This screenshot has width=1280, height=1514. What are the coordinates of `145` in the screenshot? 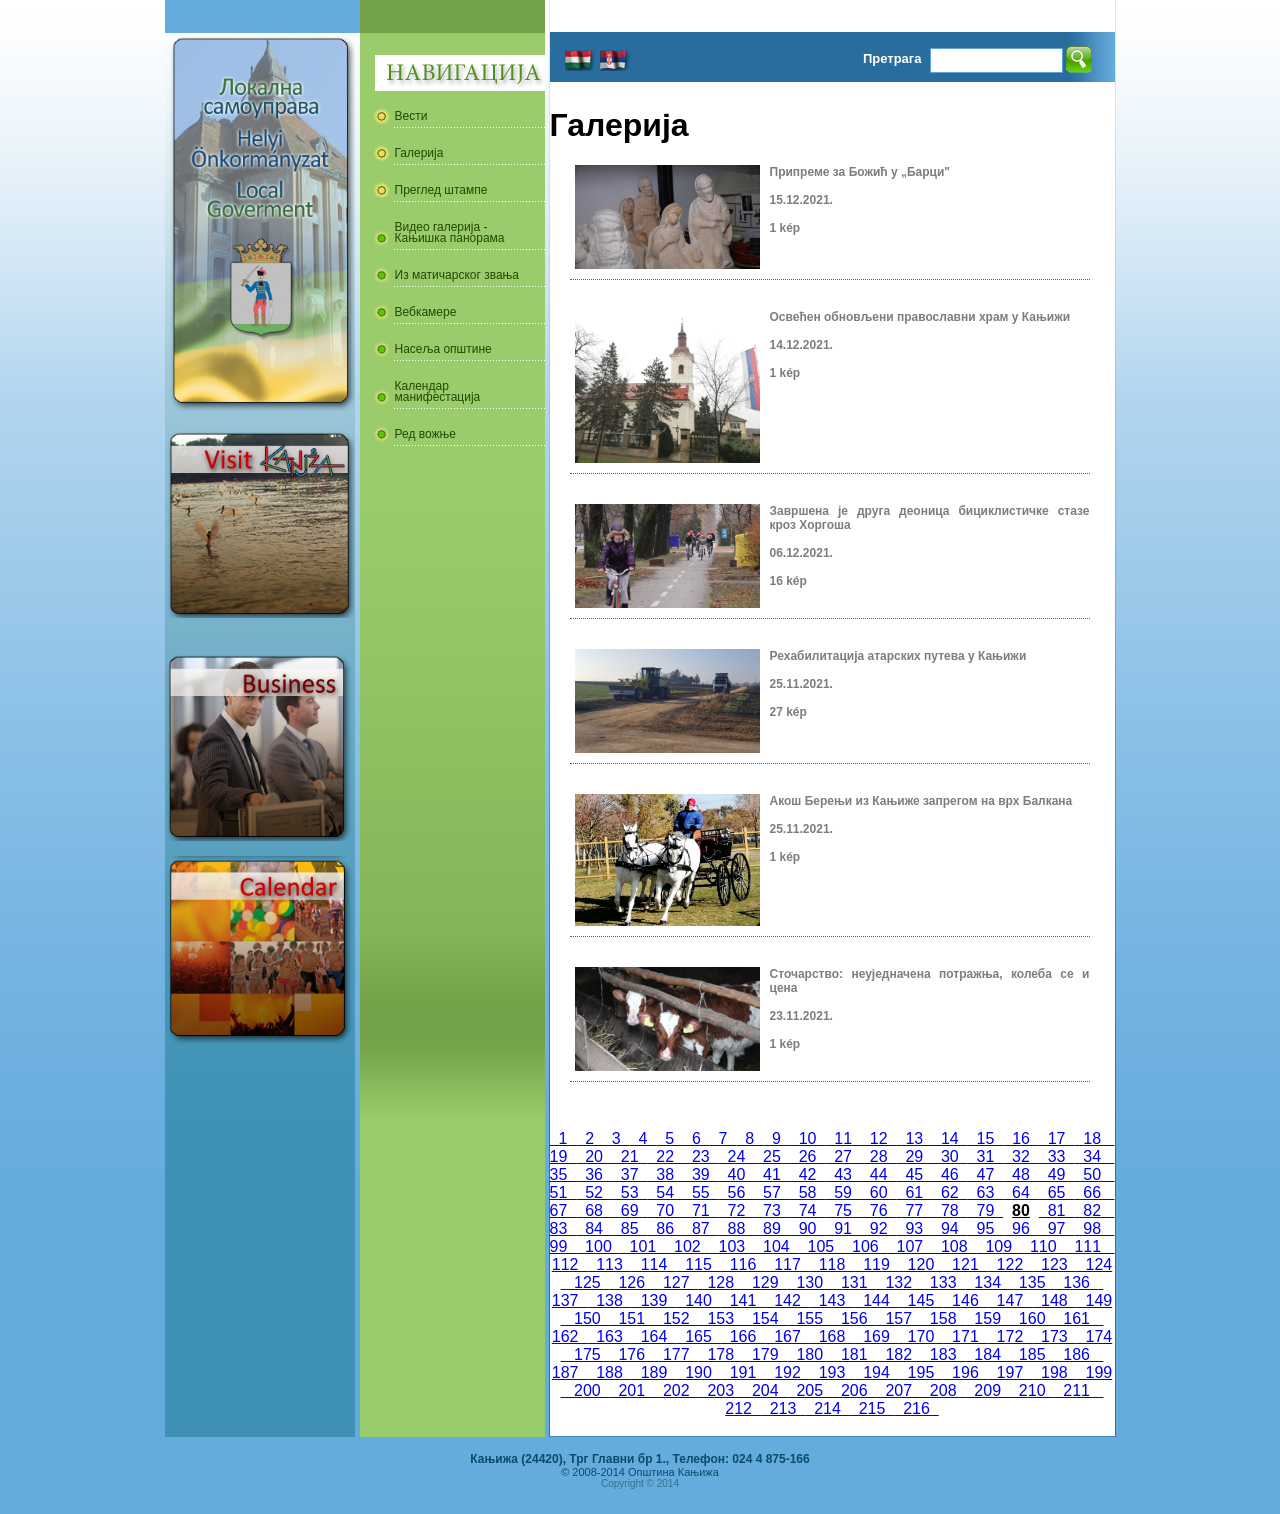 It's located at (921, 1300).